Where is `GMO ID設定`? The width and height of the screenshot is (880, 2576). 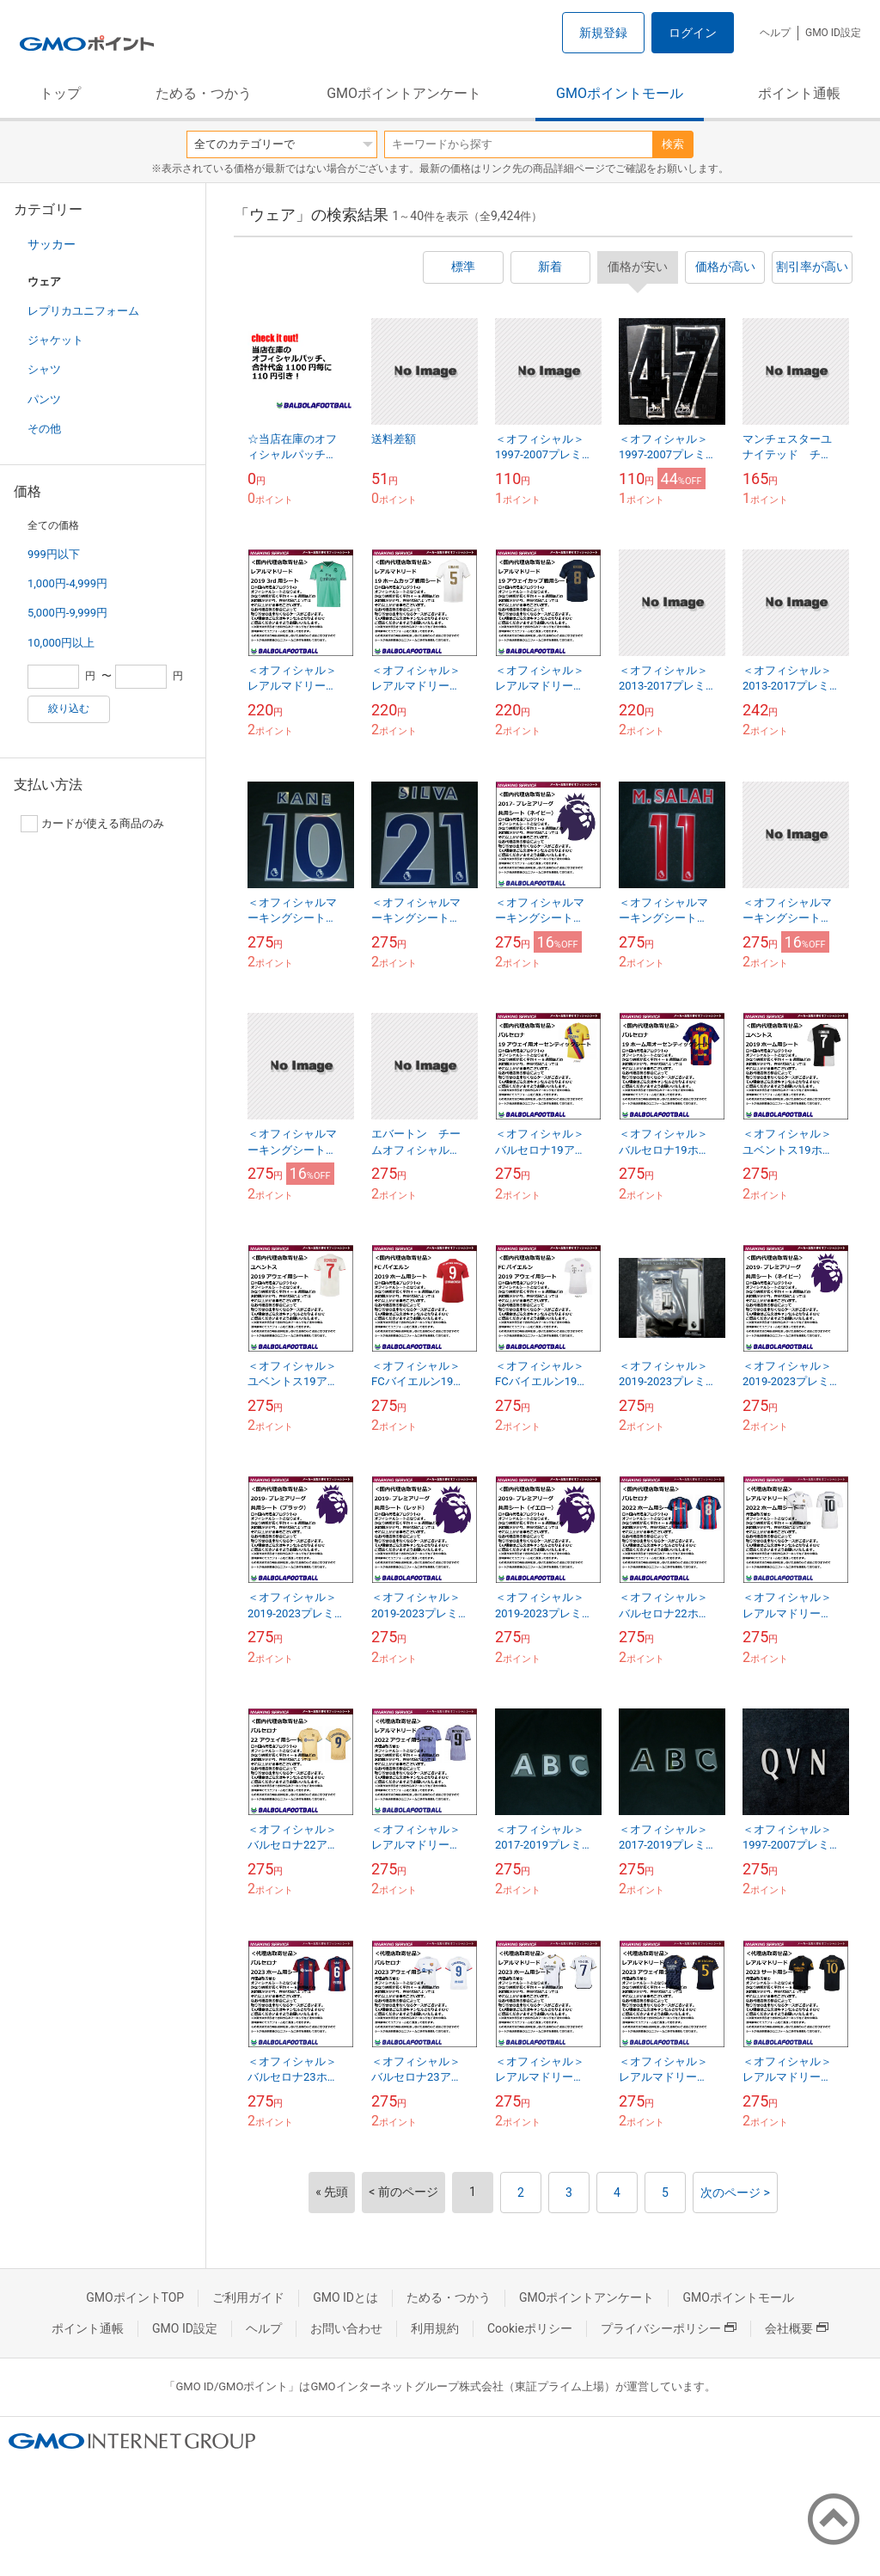
GMO ID設定 is located at coordinates (833, 33).